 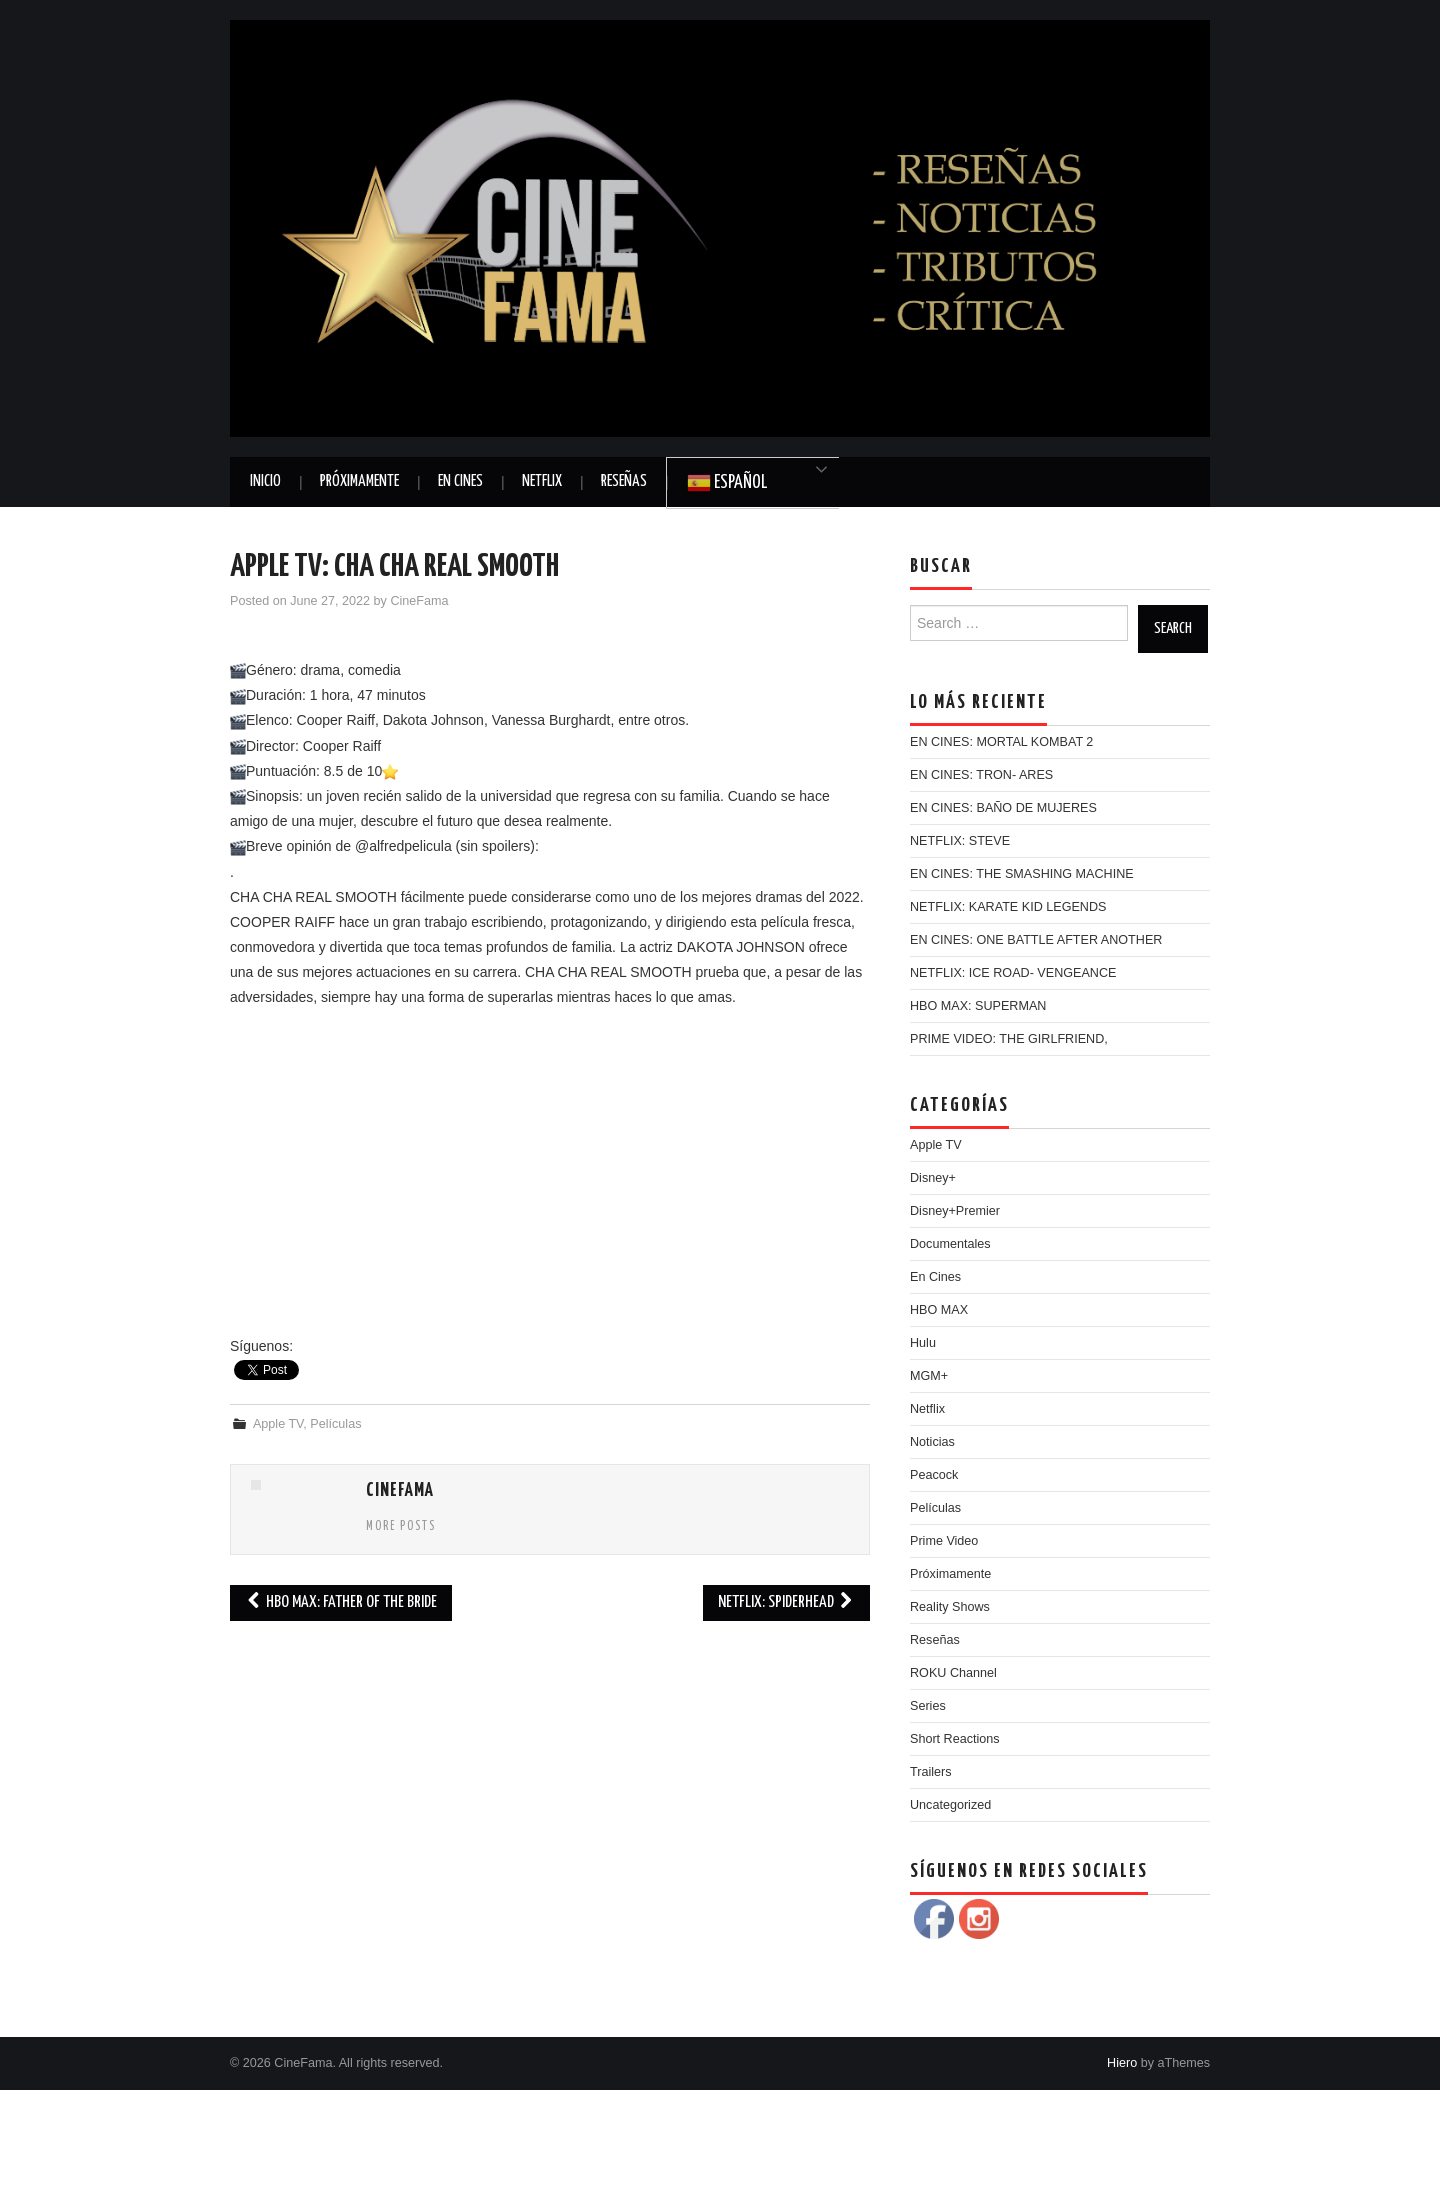 What do you see at coordinates (624, 481) in the screenshot?
I see `Reseñas` at bounding box center [624, 481].